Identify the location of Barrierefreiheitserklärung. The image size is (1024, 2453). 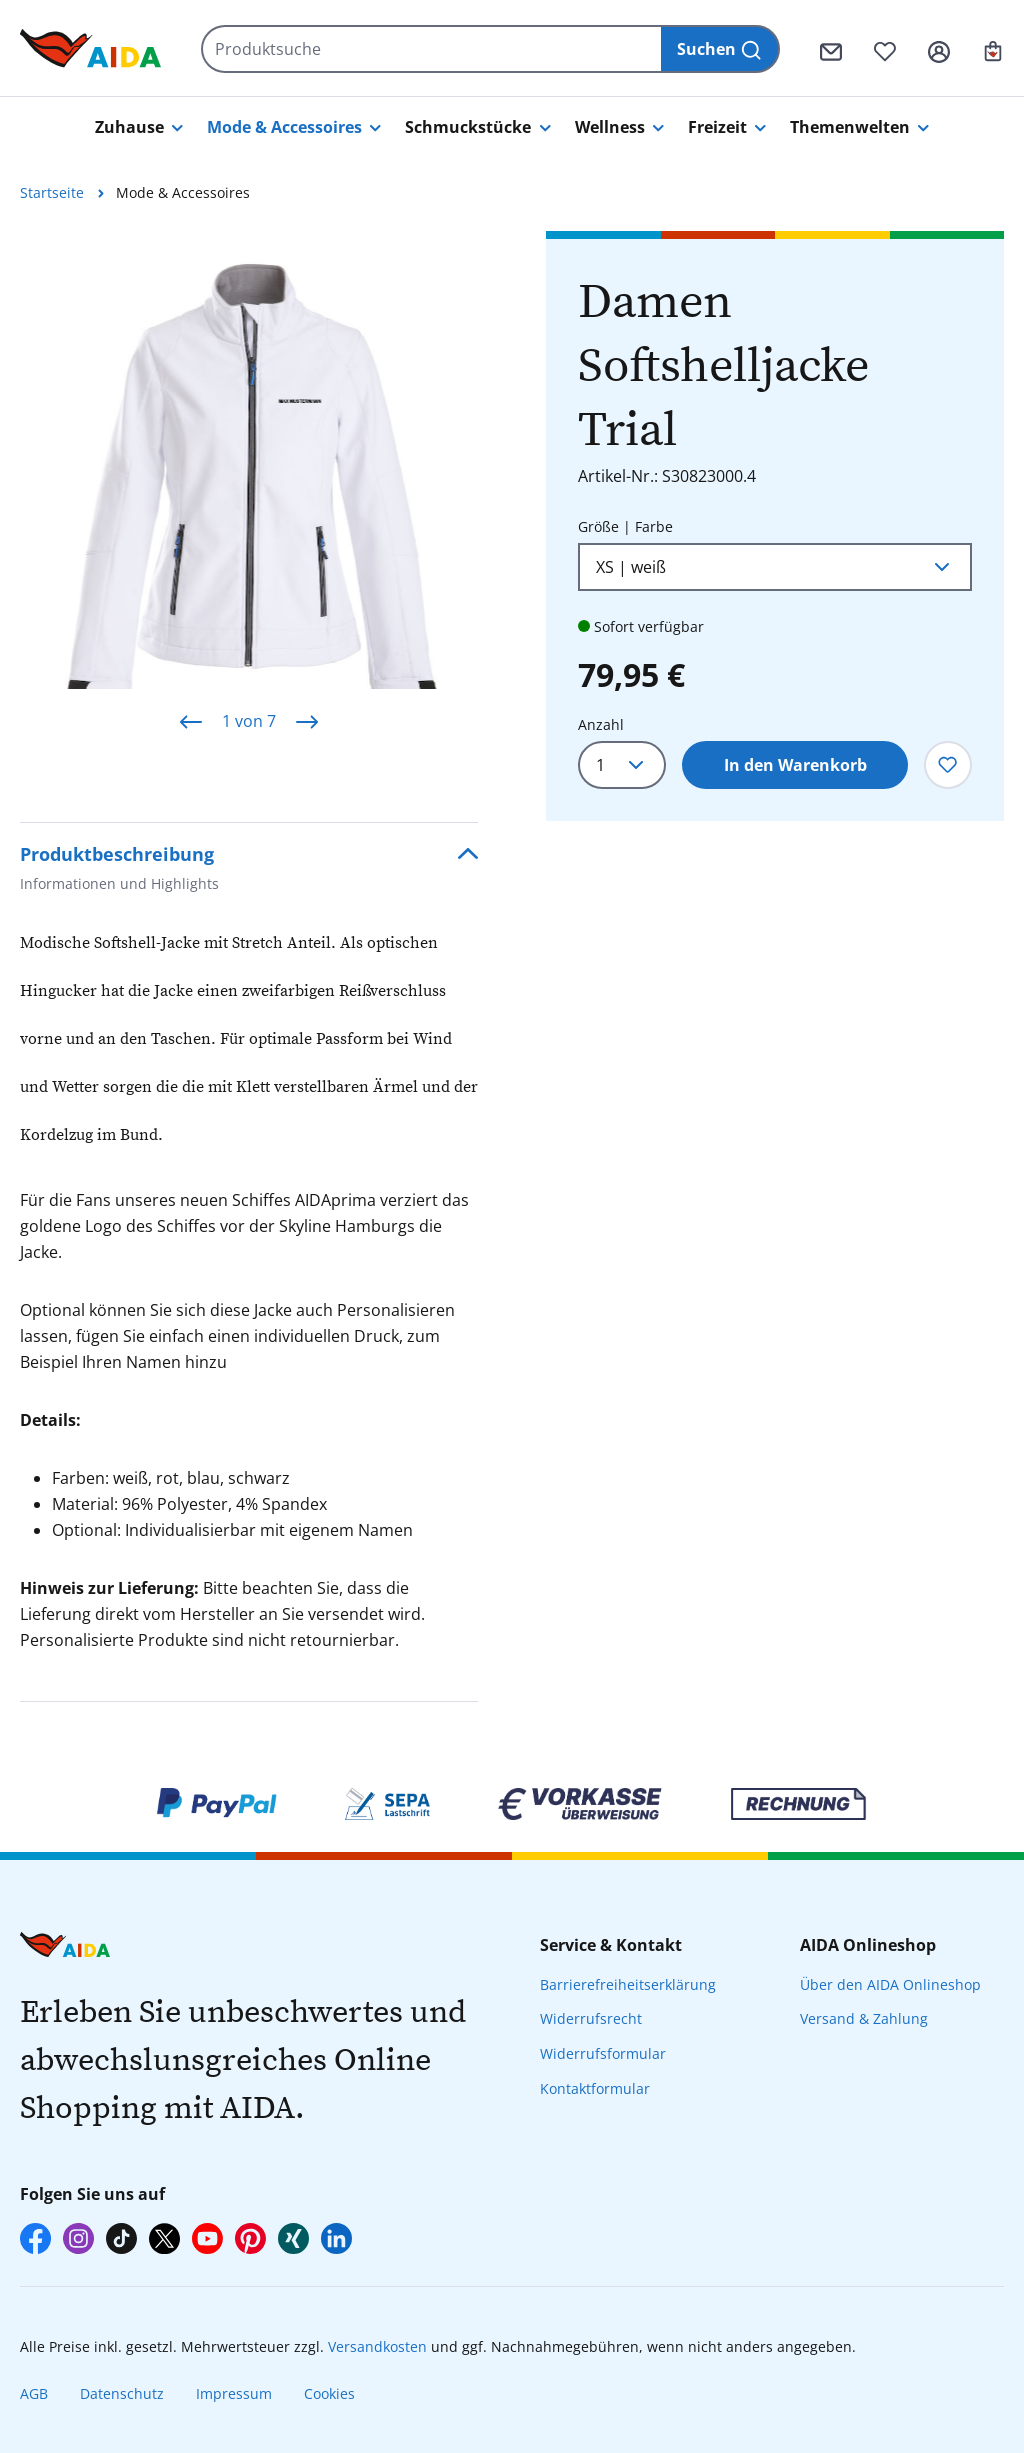
(628, 1984).